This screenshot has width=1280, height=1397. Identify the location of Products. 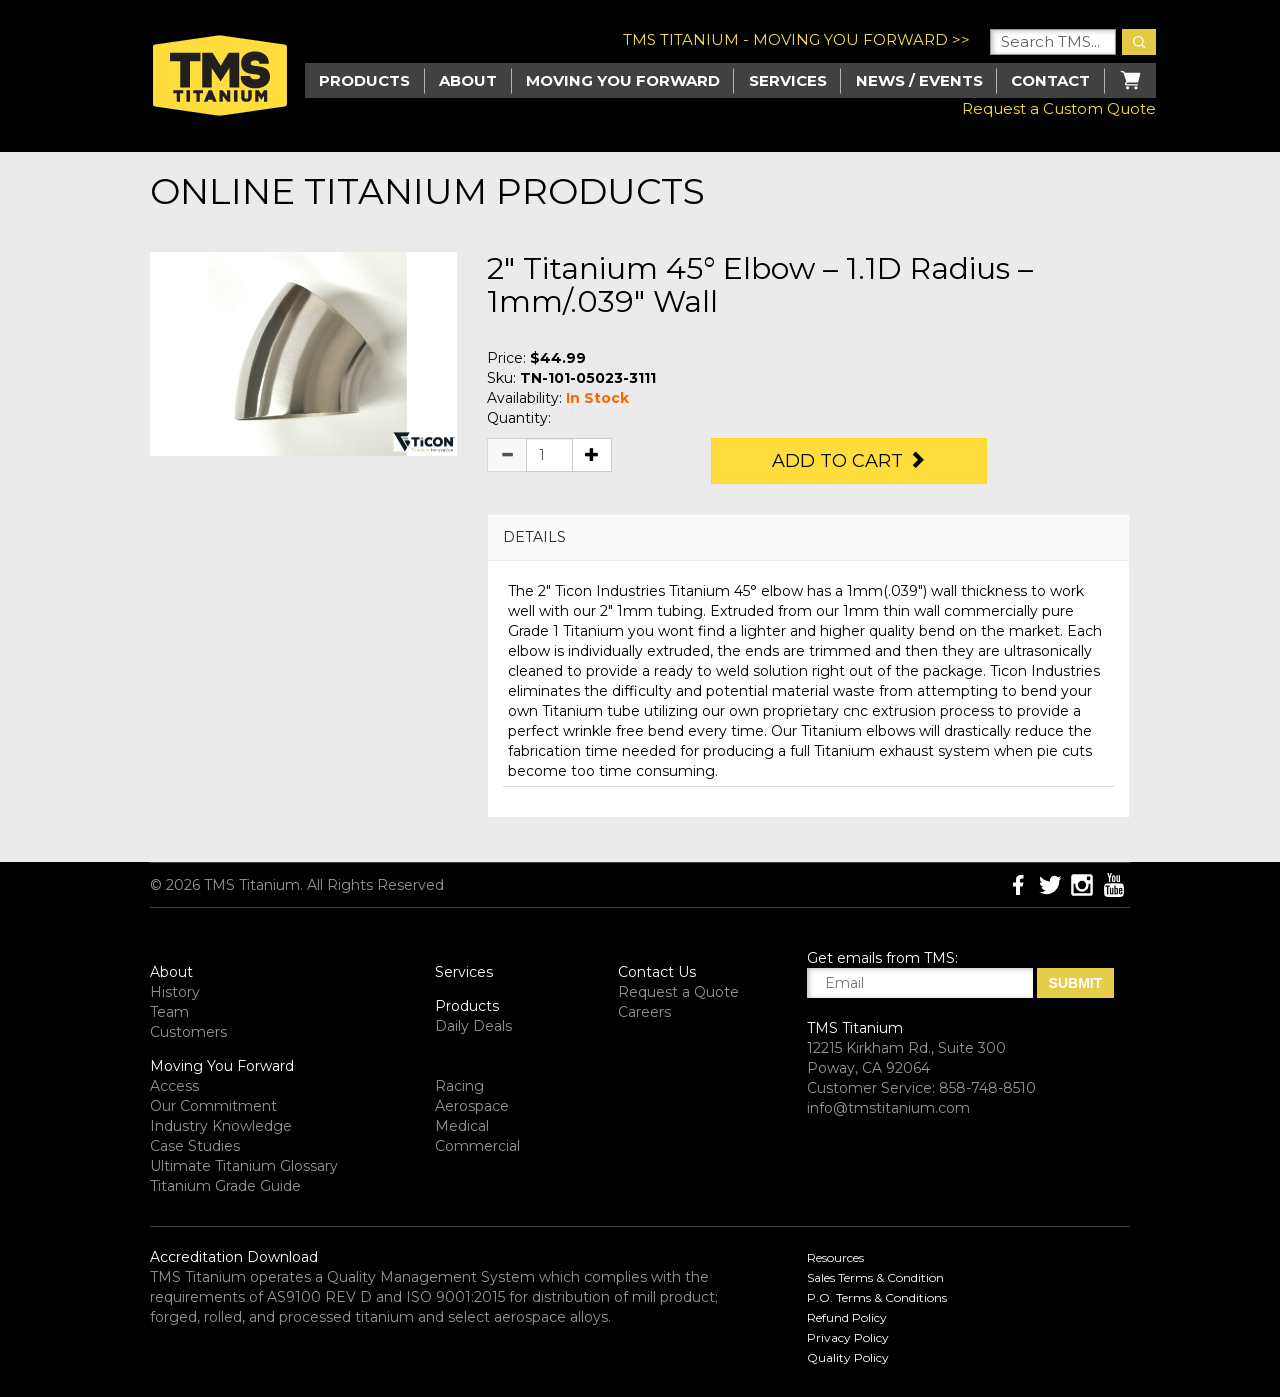
(467, 1006).